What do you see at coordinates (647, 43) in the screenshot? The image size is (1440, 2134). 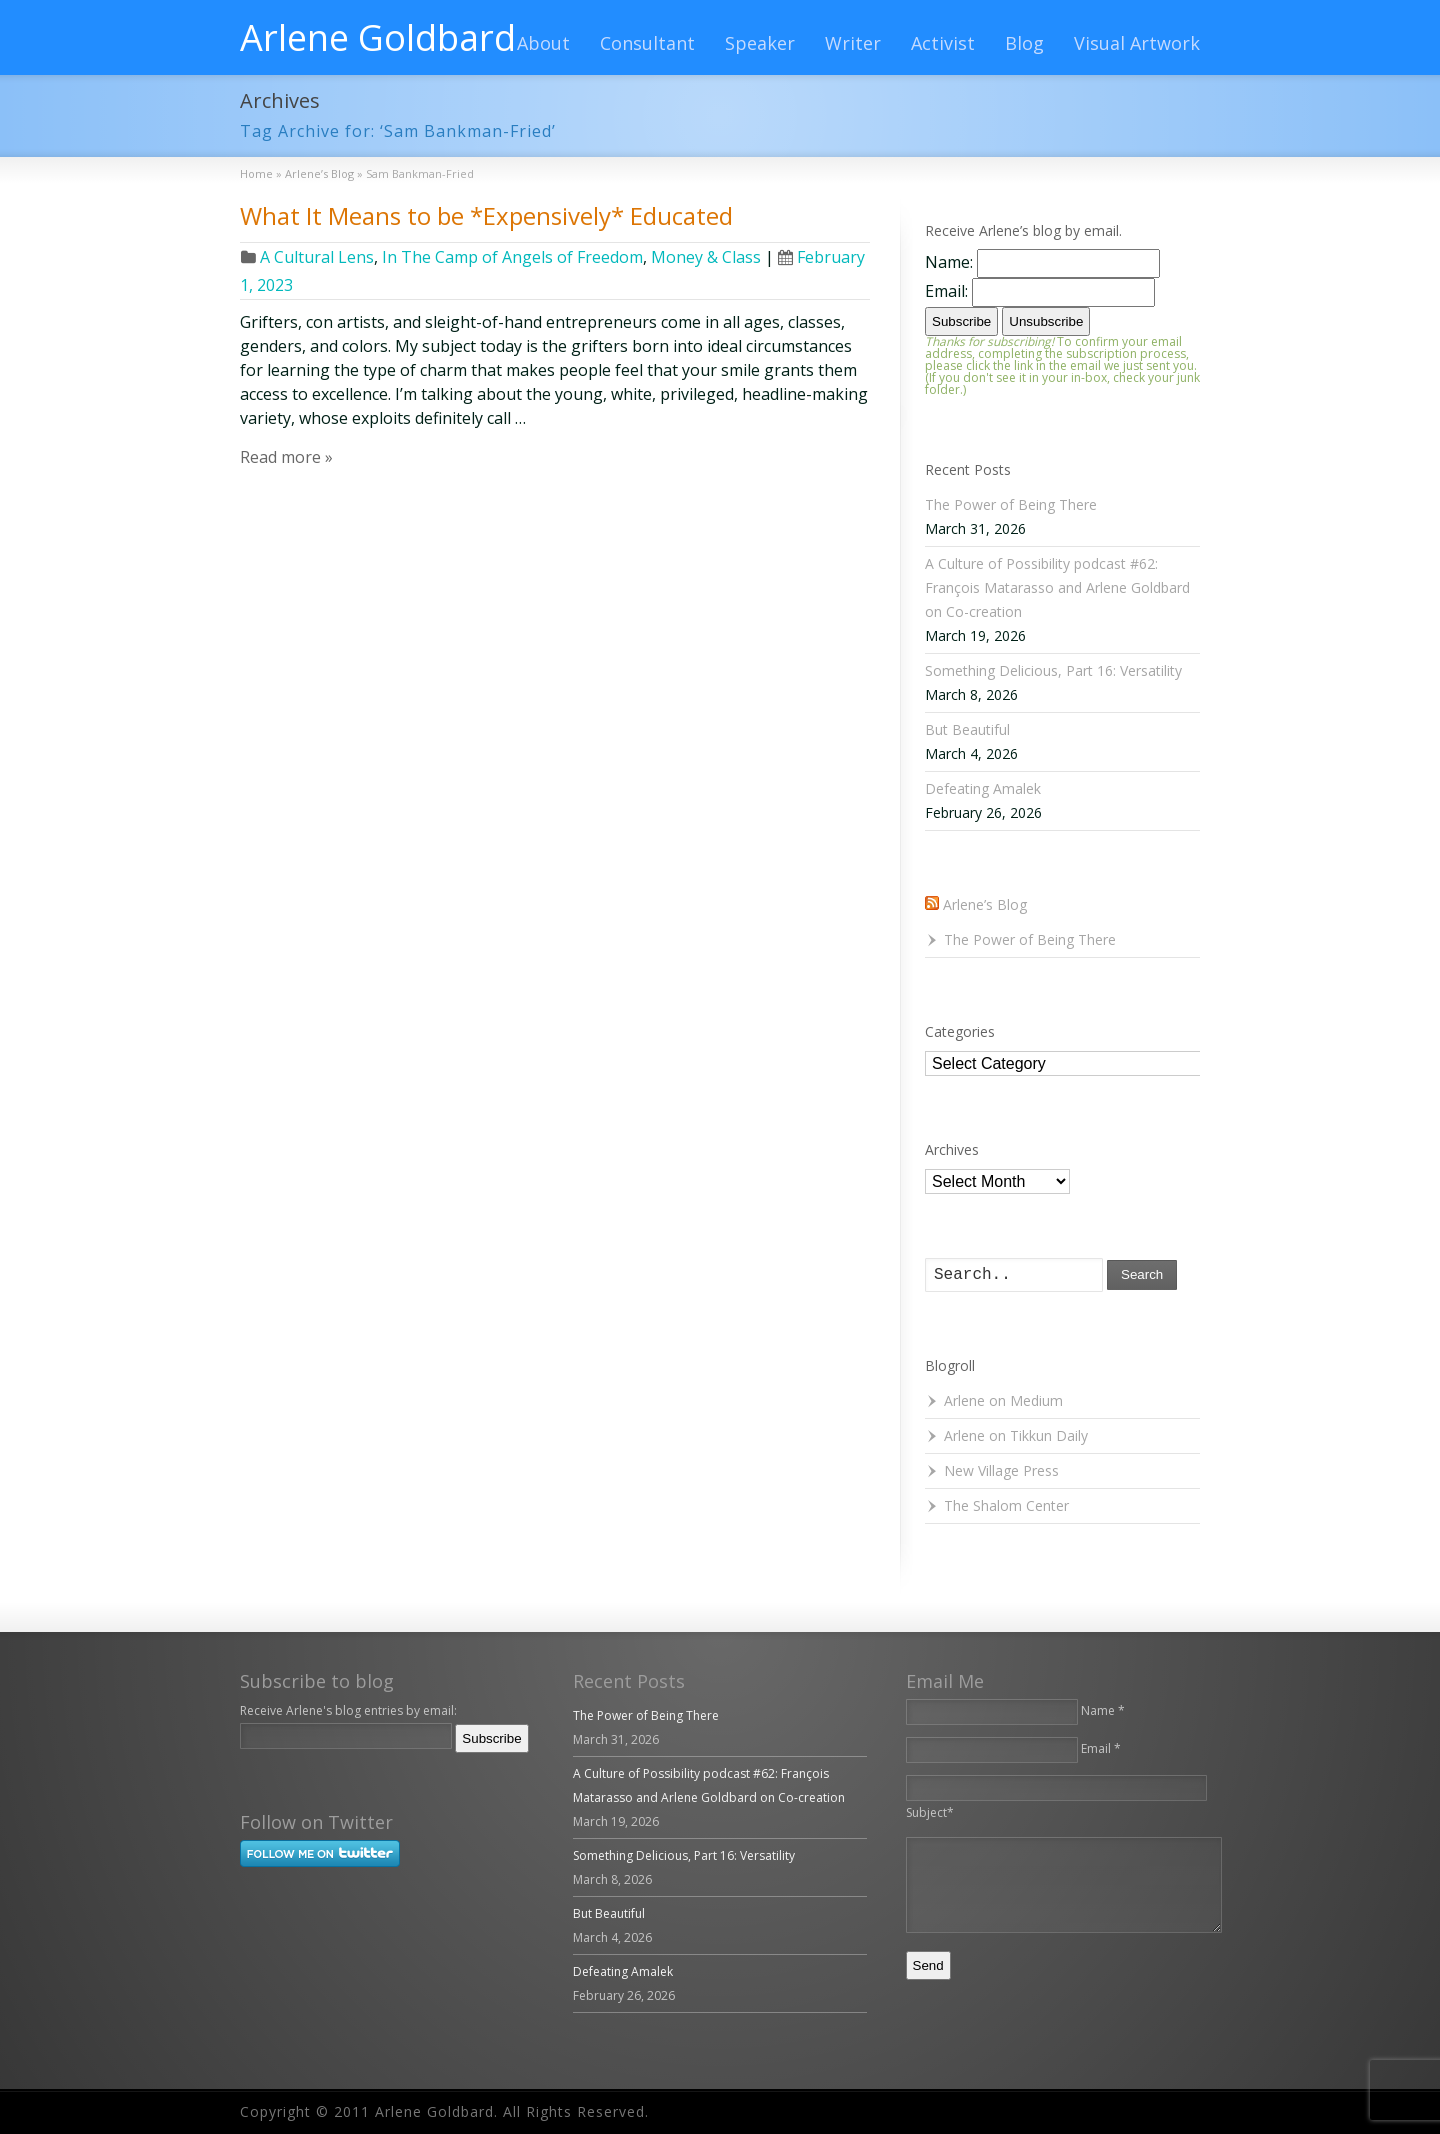 I see `Consultant` at bounding box center [647, 43].